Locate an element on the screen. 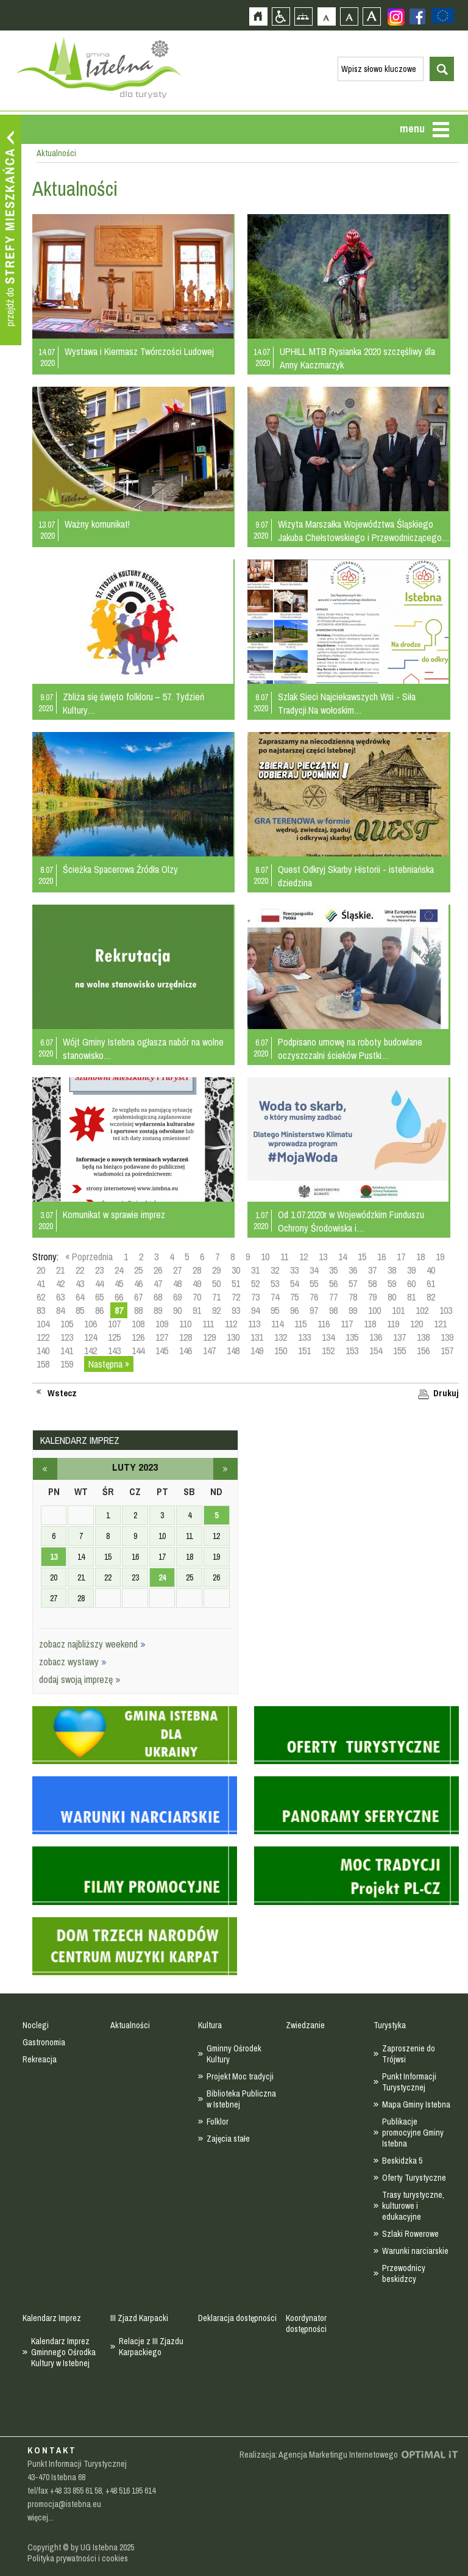 The height and width of the screenshot is (2576, 468). 31 is located at coordinates (255, 1270).